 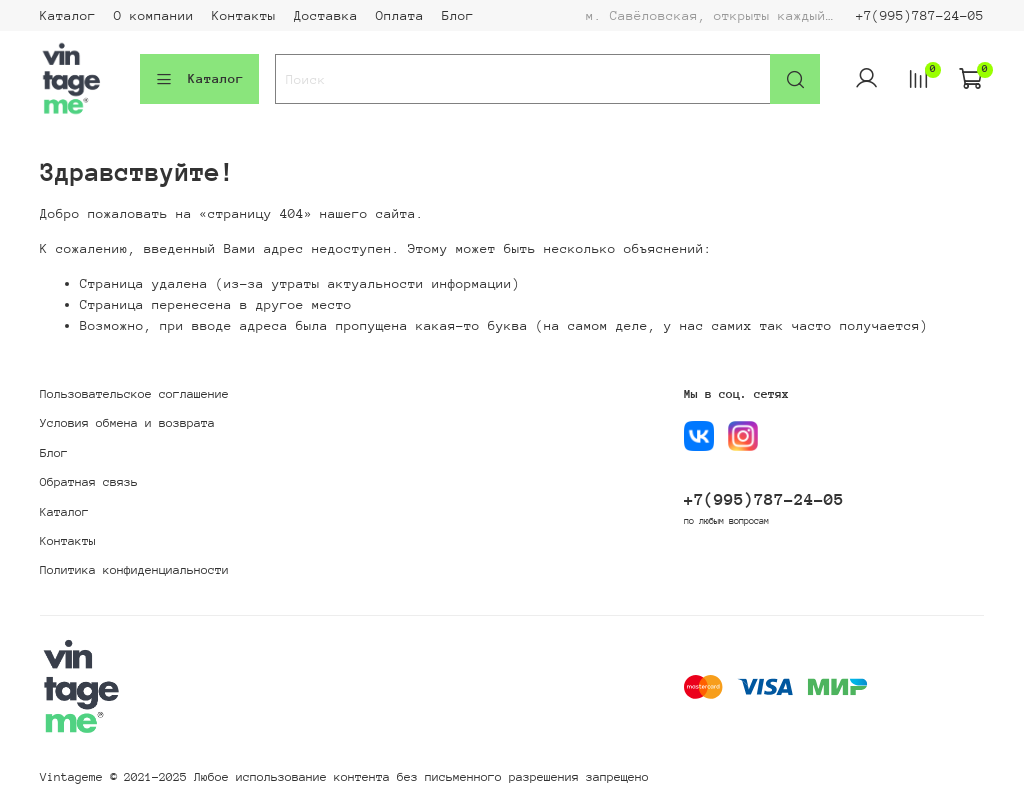 I want to click on +7(995)787-24-05, so click(x=920, y=15).